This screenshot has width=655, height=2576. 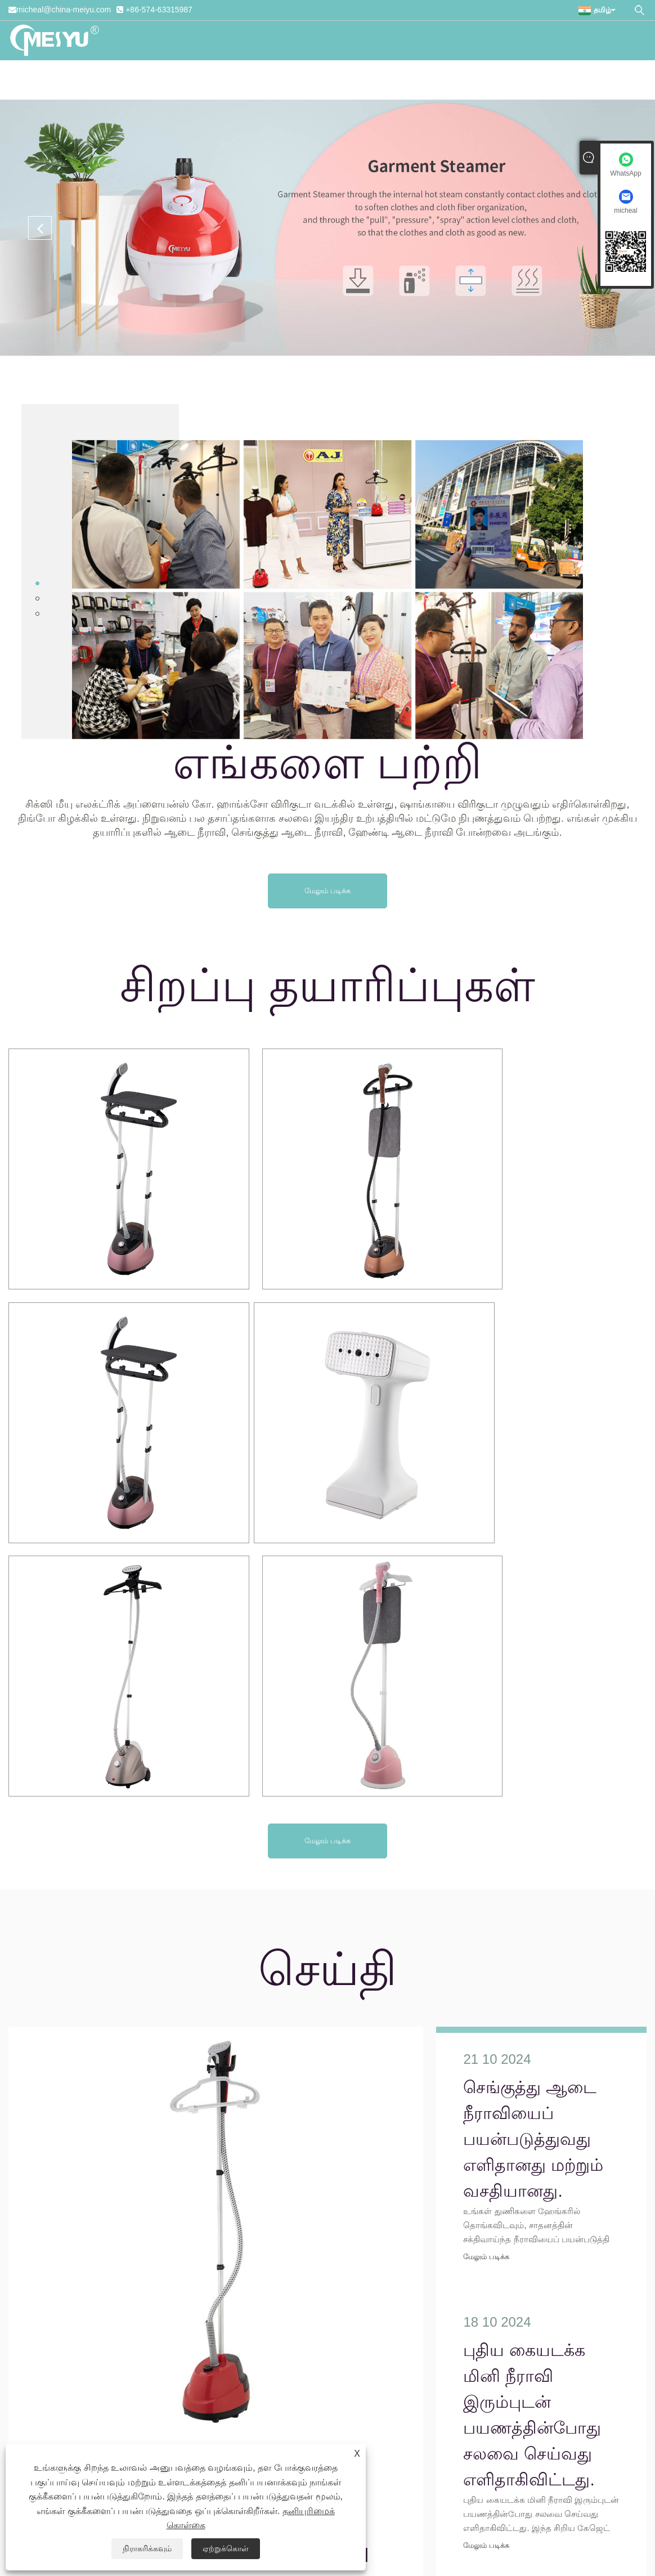 What do you see at coordinates (148, 80) in the screenshot?
I see `எங்களை பற்றி` at bounding box center [148, 80].